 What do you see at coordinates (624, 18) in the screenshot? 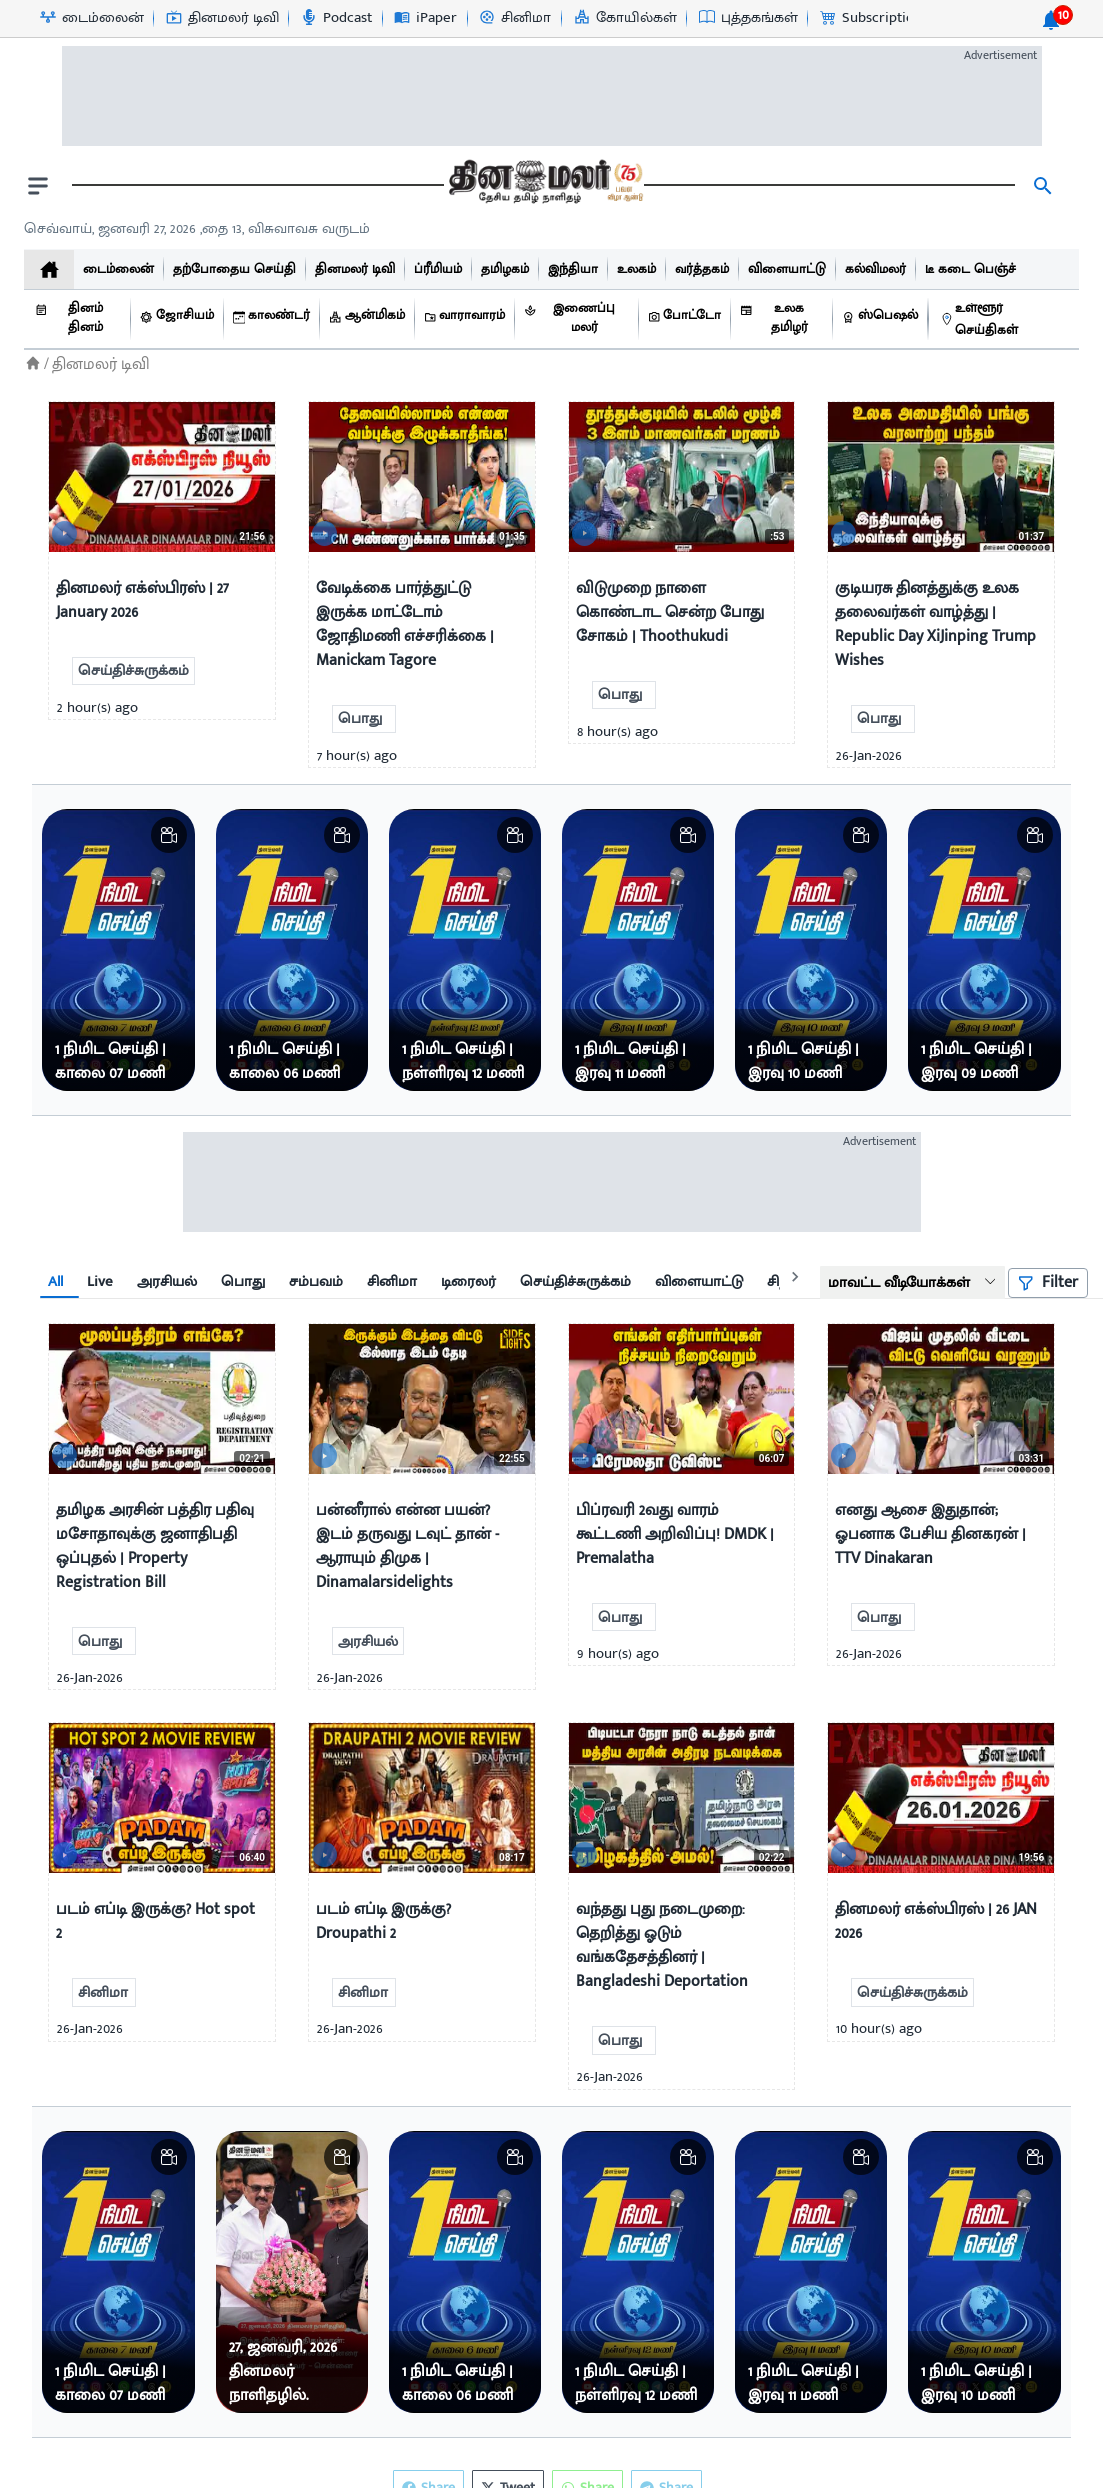
I see `[கோயில்கள்-icon]` at bounding box center [624, 18].